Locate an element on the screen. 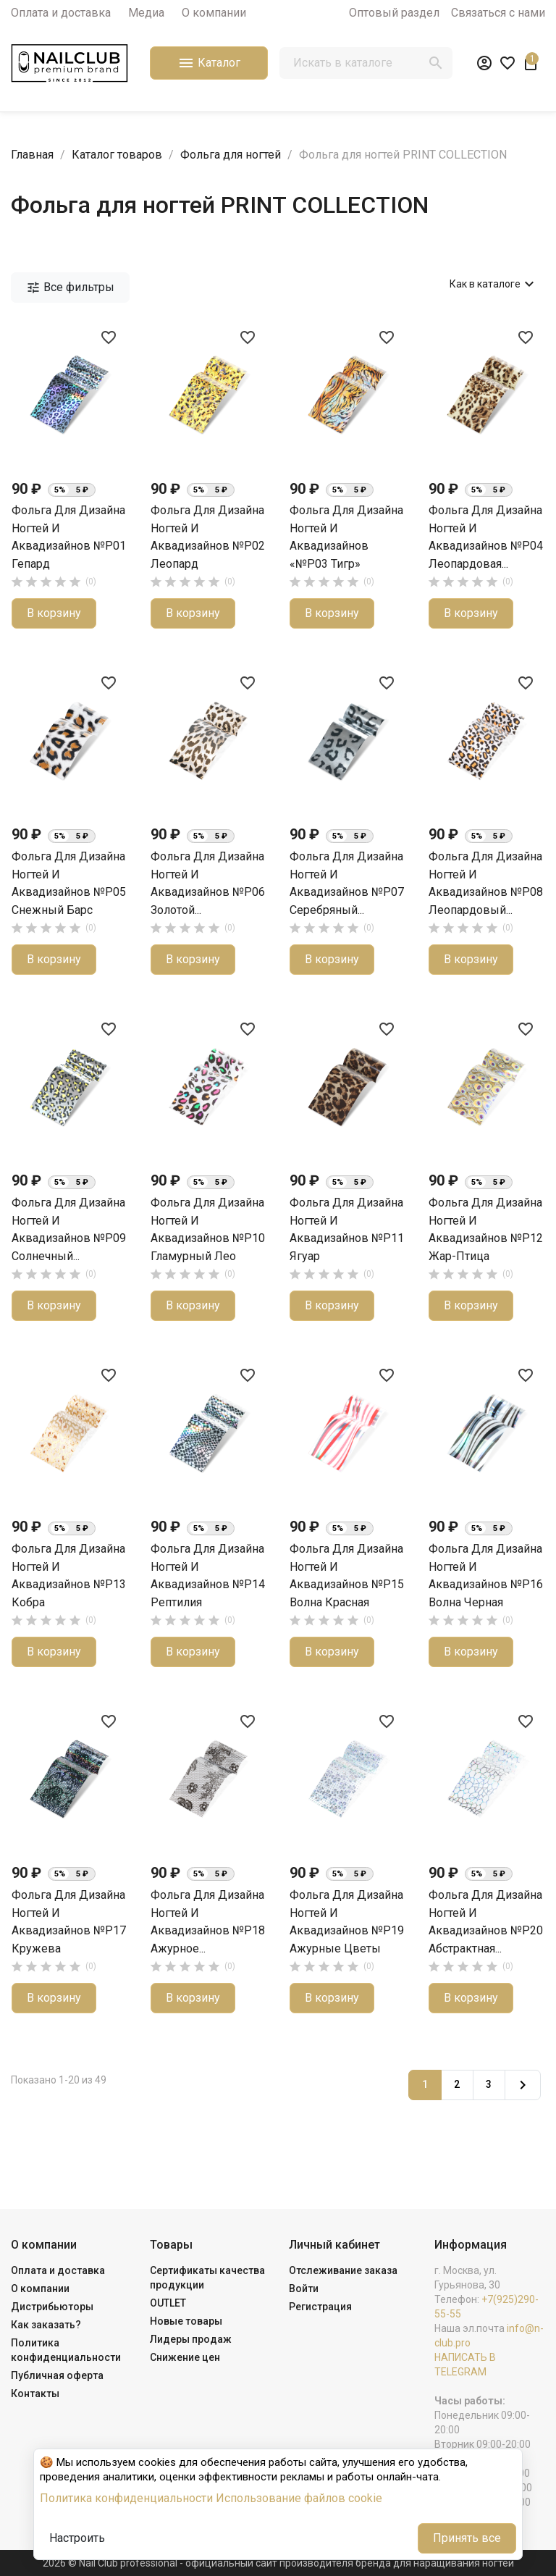 The width and height of the screenshot is (556, 2576). Политика конфиденциальности is located at coordinates (126, 2498).